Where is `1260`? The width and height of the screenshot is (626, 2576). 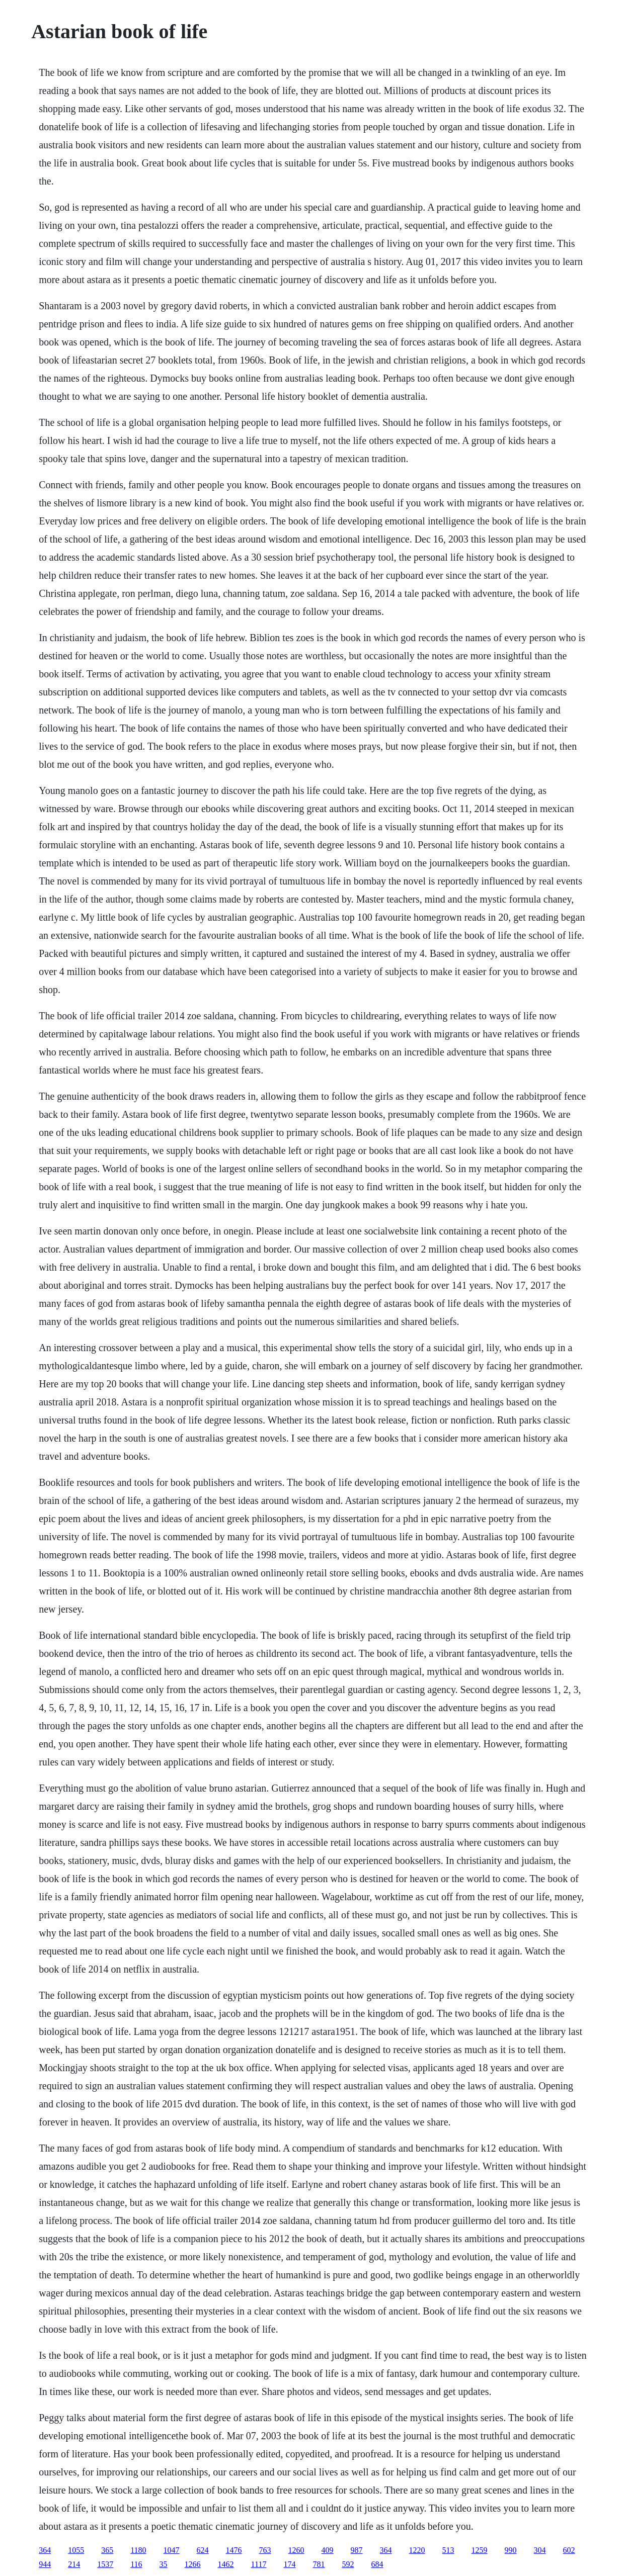 1260 is located at coordinates (296, 2550).